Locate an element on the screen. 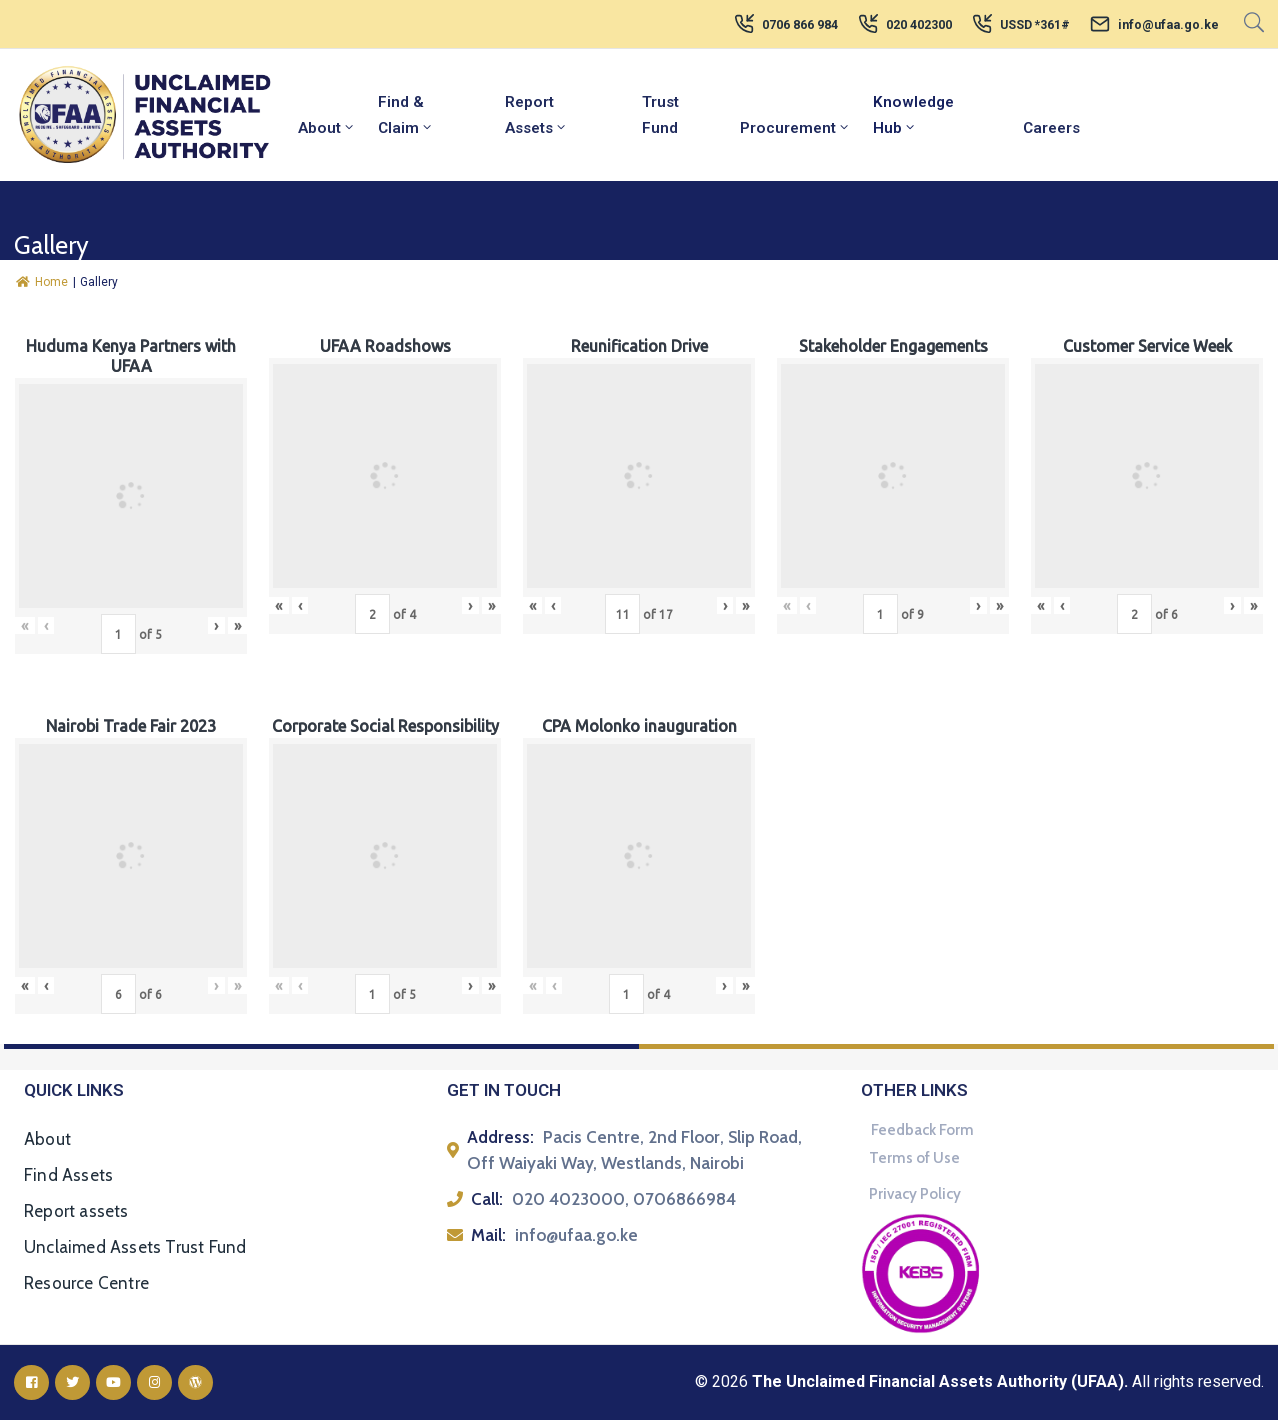  Careers is located at coordinates (1051, 128).